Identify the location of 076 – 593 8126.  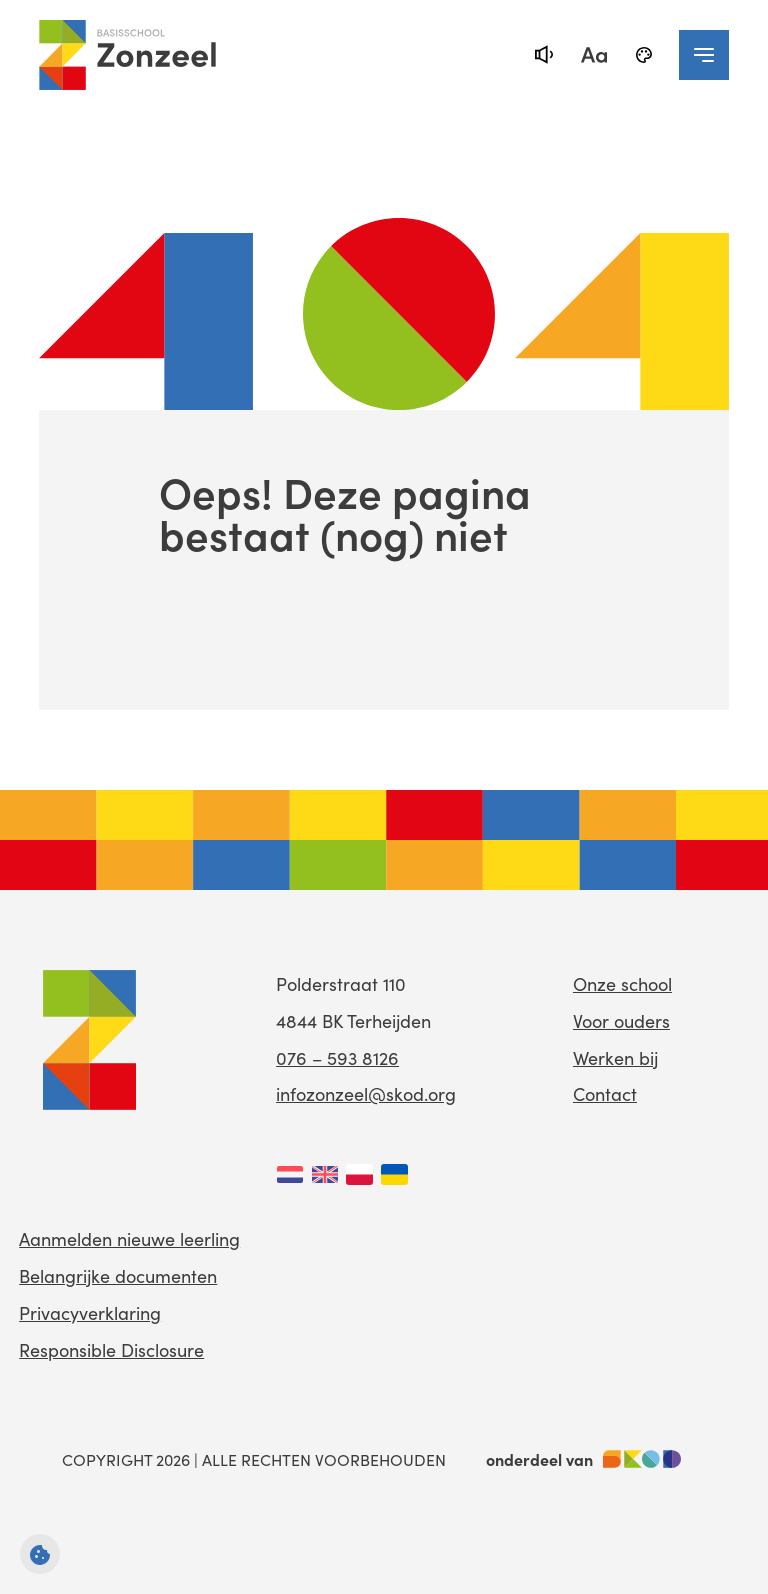
(337, 1058).